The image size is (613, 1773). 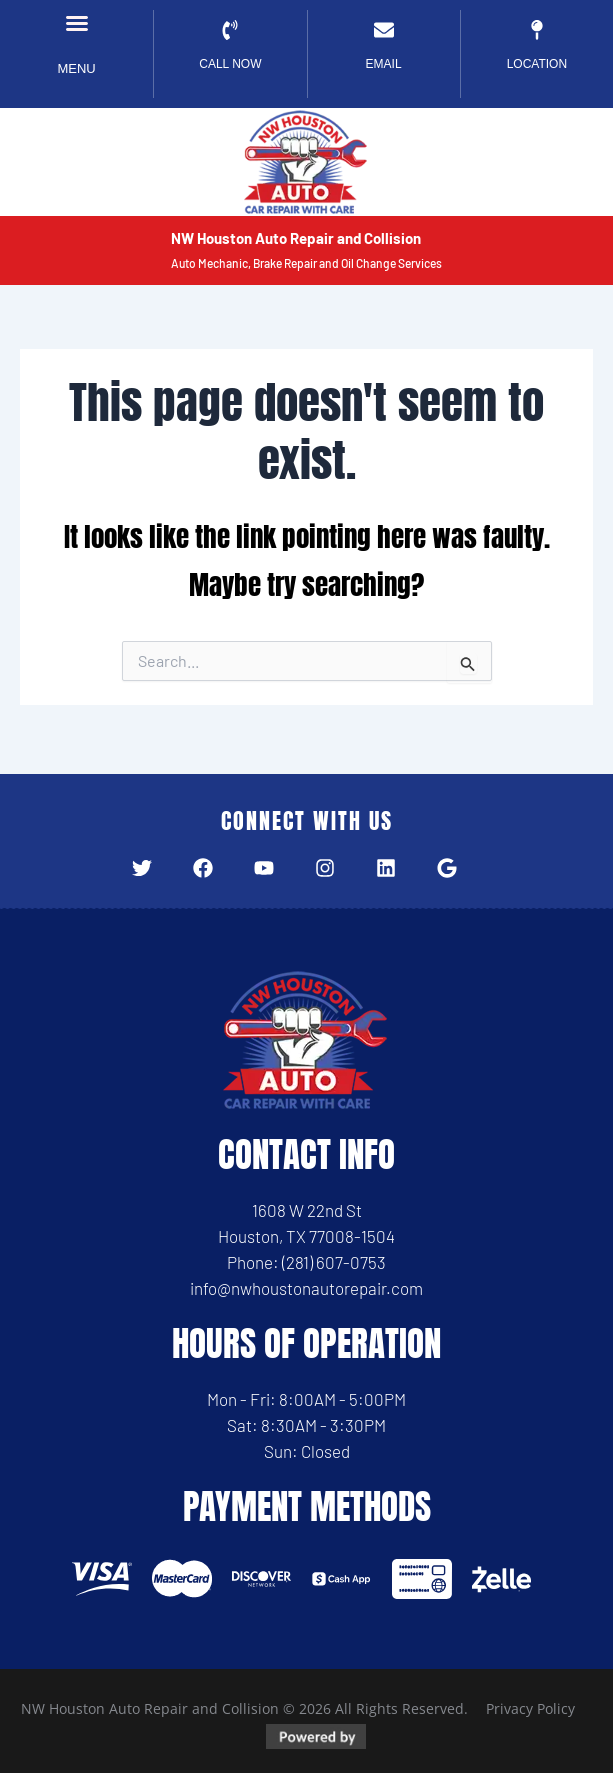 What do you see at coordinates (537, 64) in the screenshot?
I see `Location` at bounding box center [537, 64].